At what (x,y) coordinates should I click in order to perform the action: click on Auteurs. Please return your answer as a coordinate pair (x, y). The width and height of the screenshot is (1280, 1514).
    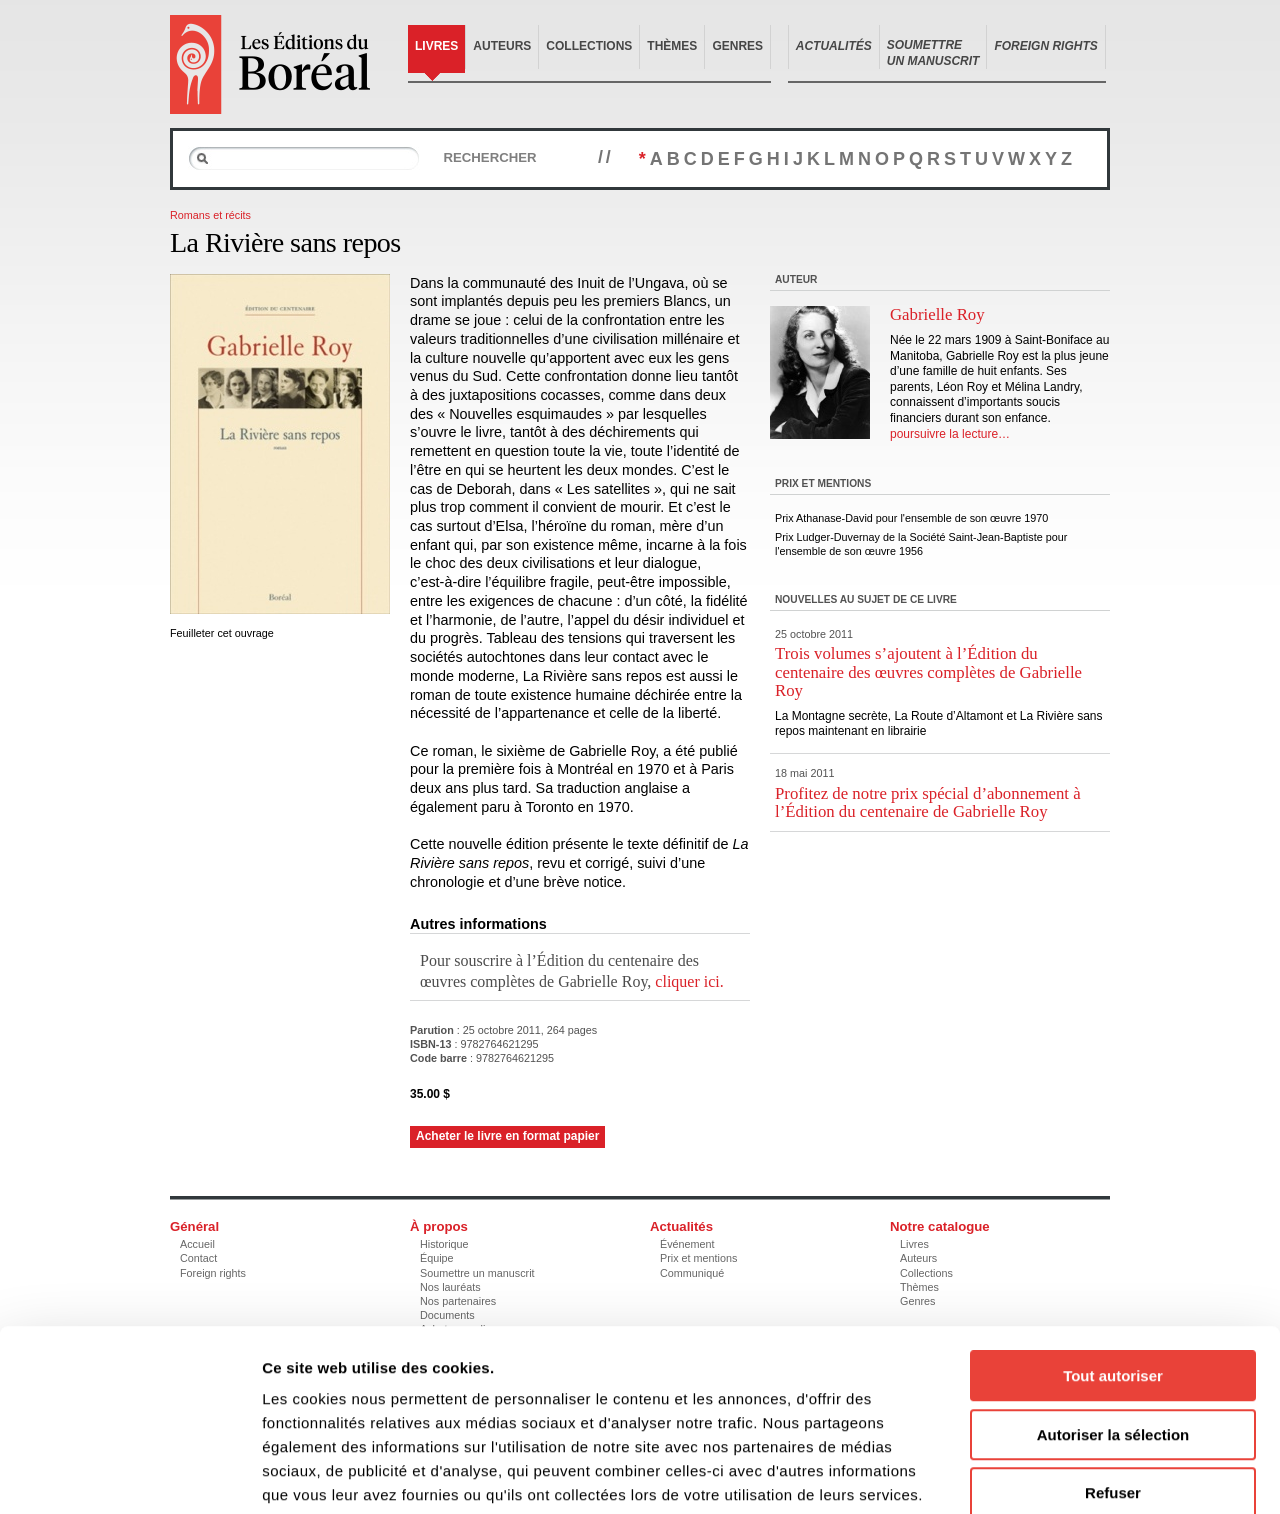
    Looking at the image, I should click on (502, 46).